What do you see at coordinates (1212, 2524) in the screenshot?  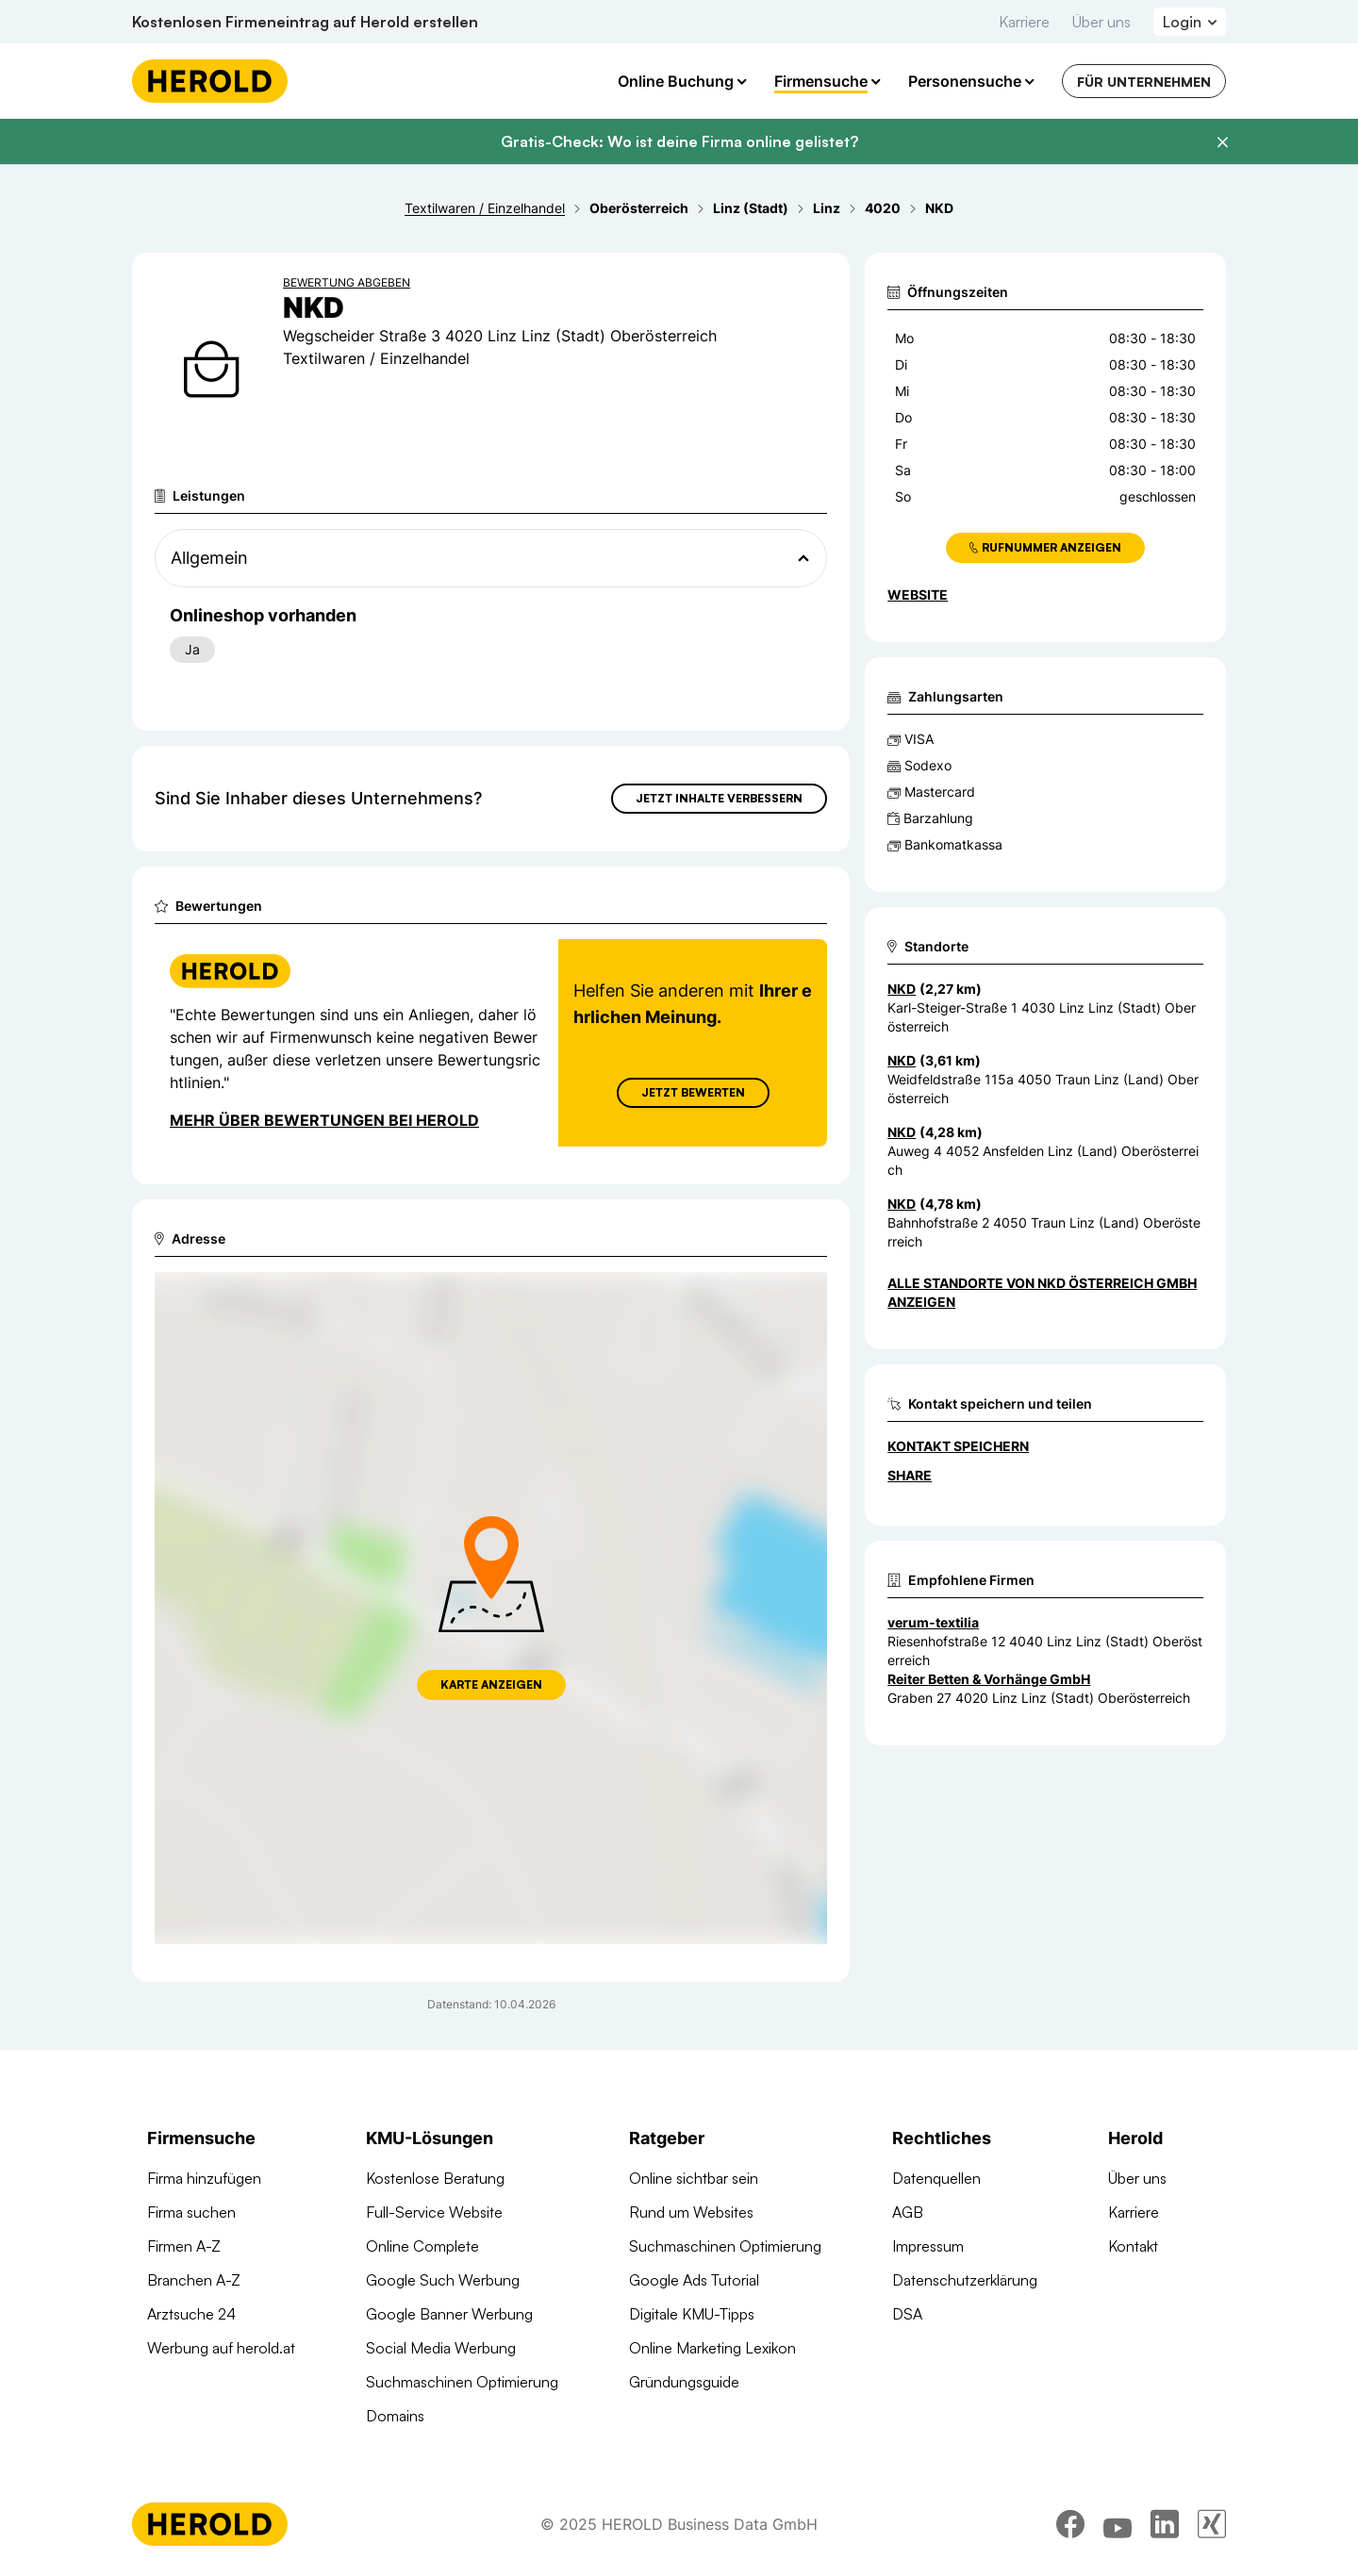 I see `[xing]` at bounding box center [1212, 2524].